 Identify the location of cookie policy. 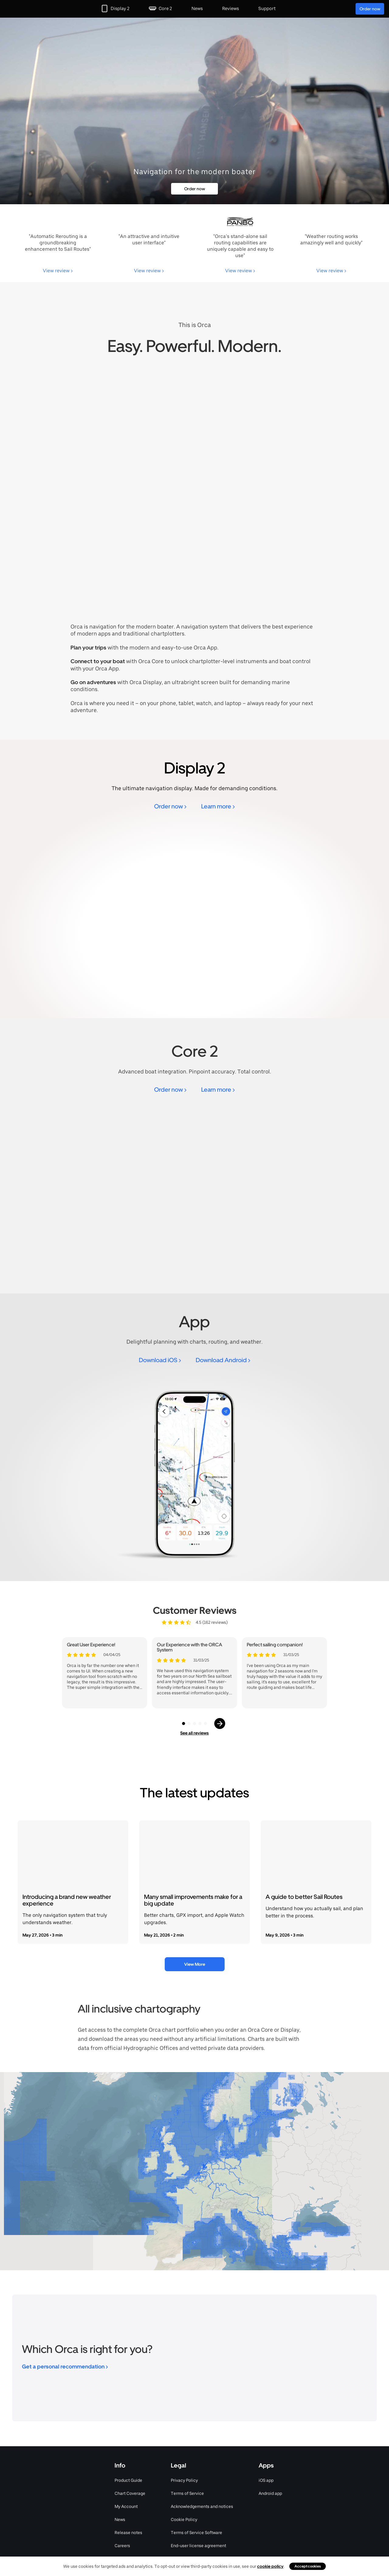
(270, 2566).